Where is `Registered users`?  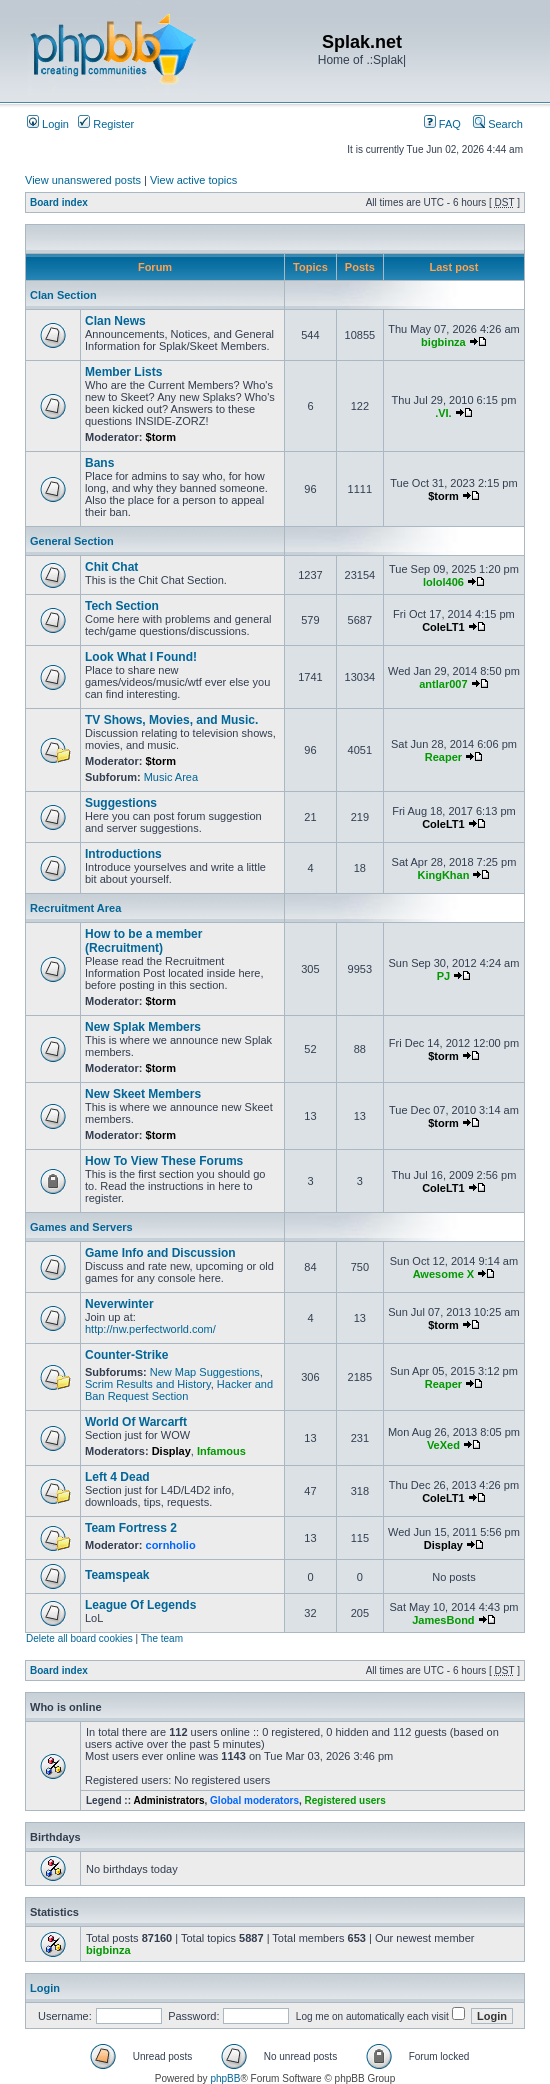 Registered users is located at coordinates (345, 1800).